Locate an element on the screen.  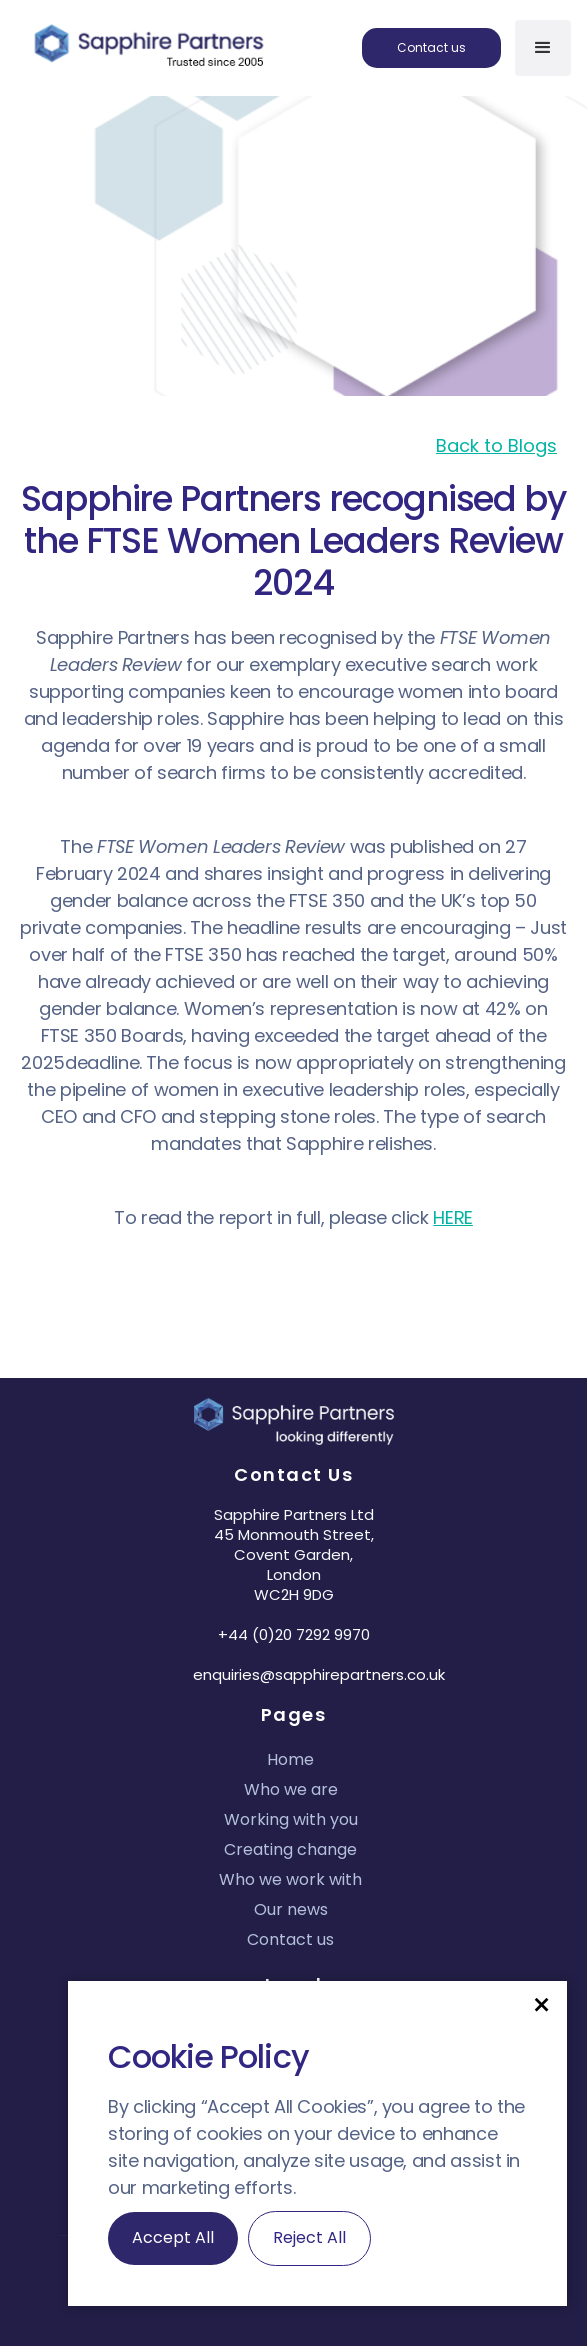
[button] is located at coordinates (541, 2003).